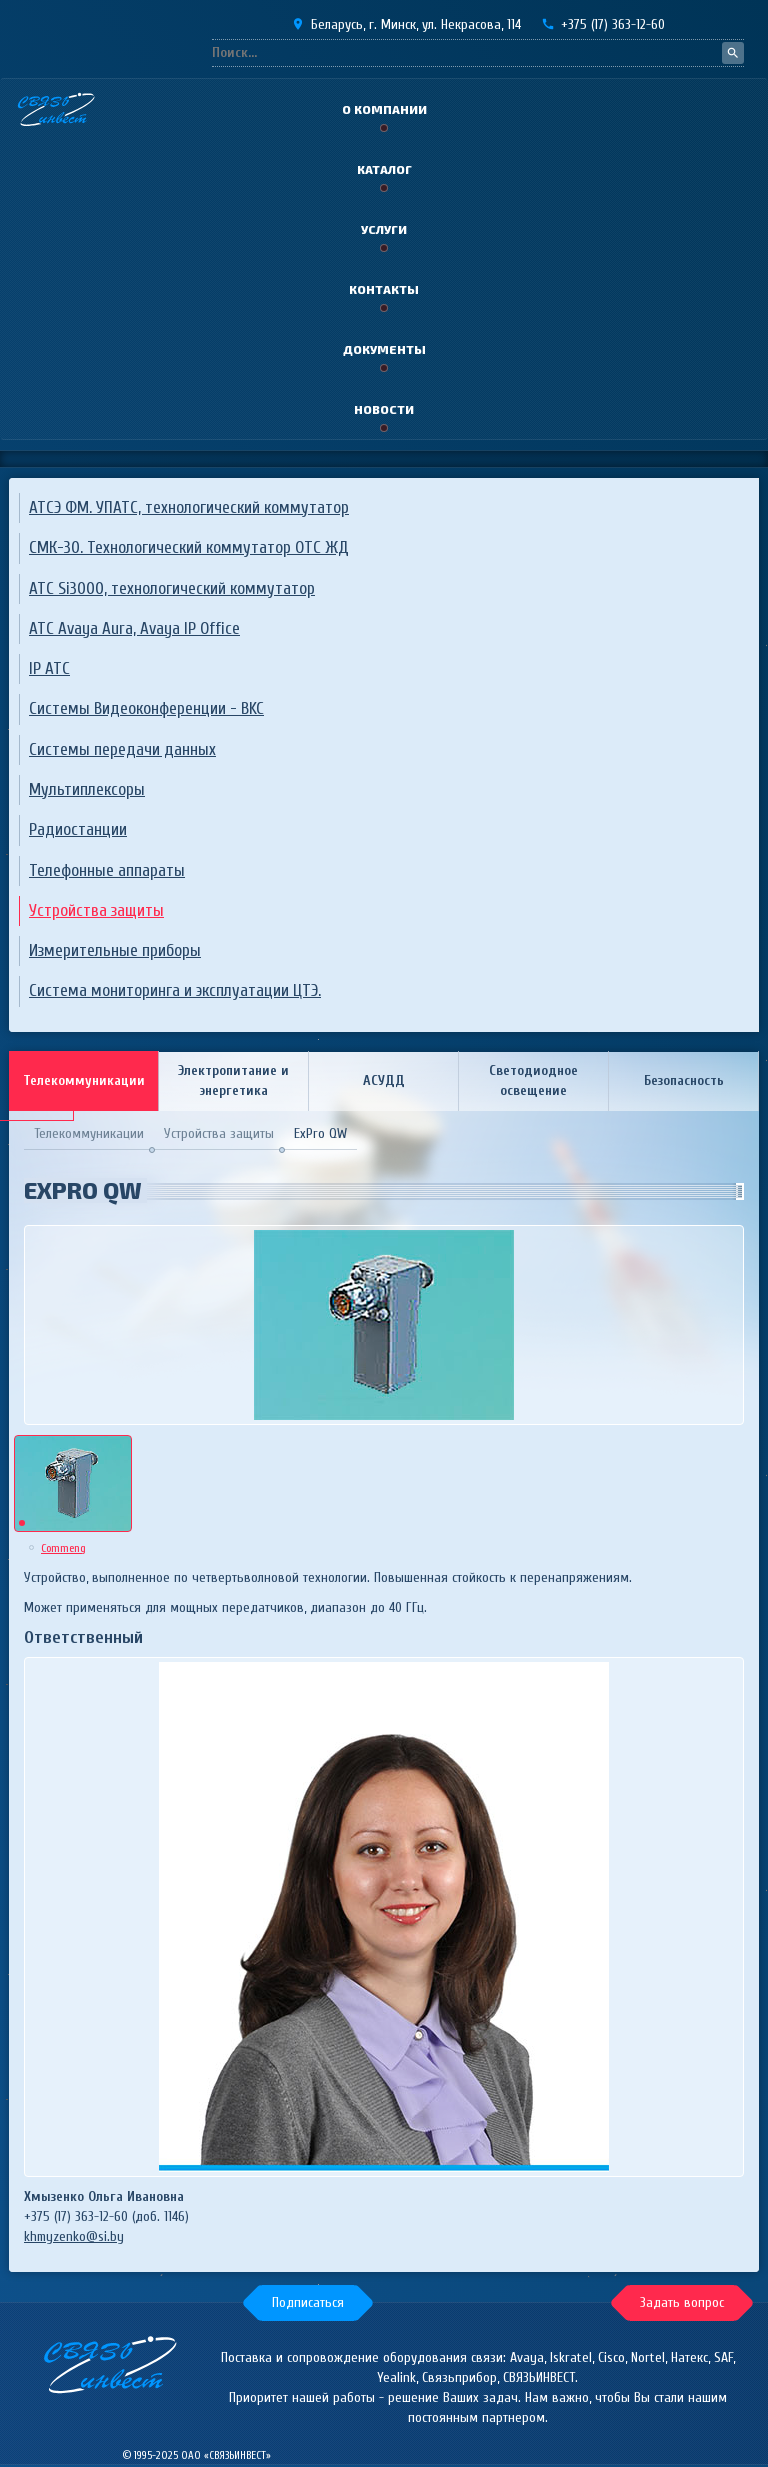 This screenshot has height=2467, width=768. I want to click on Контакты, so click(384, 289).